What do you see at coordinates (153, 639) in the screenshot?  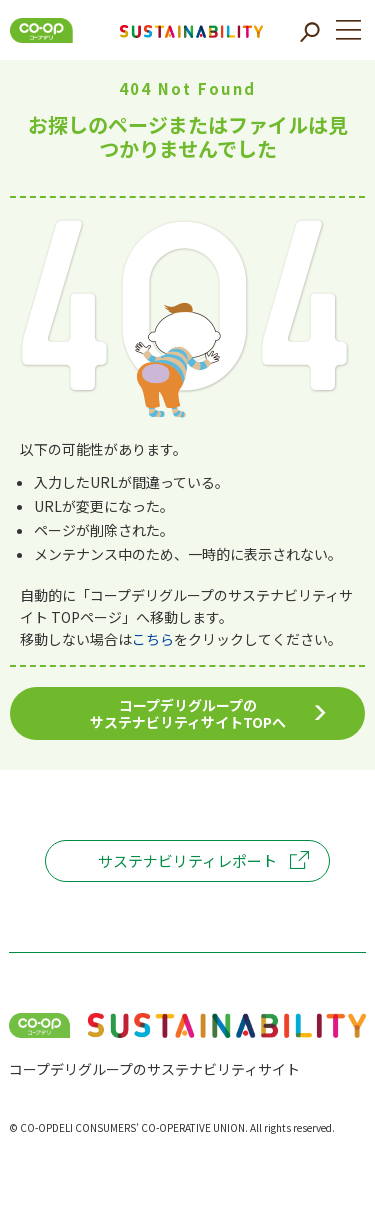 I see `こちら` at bounding box center [153, 639].